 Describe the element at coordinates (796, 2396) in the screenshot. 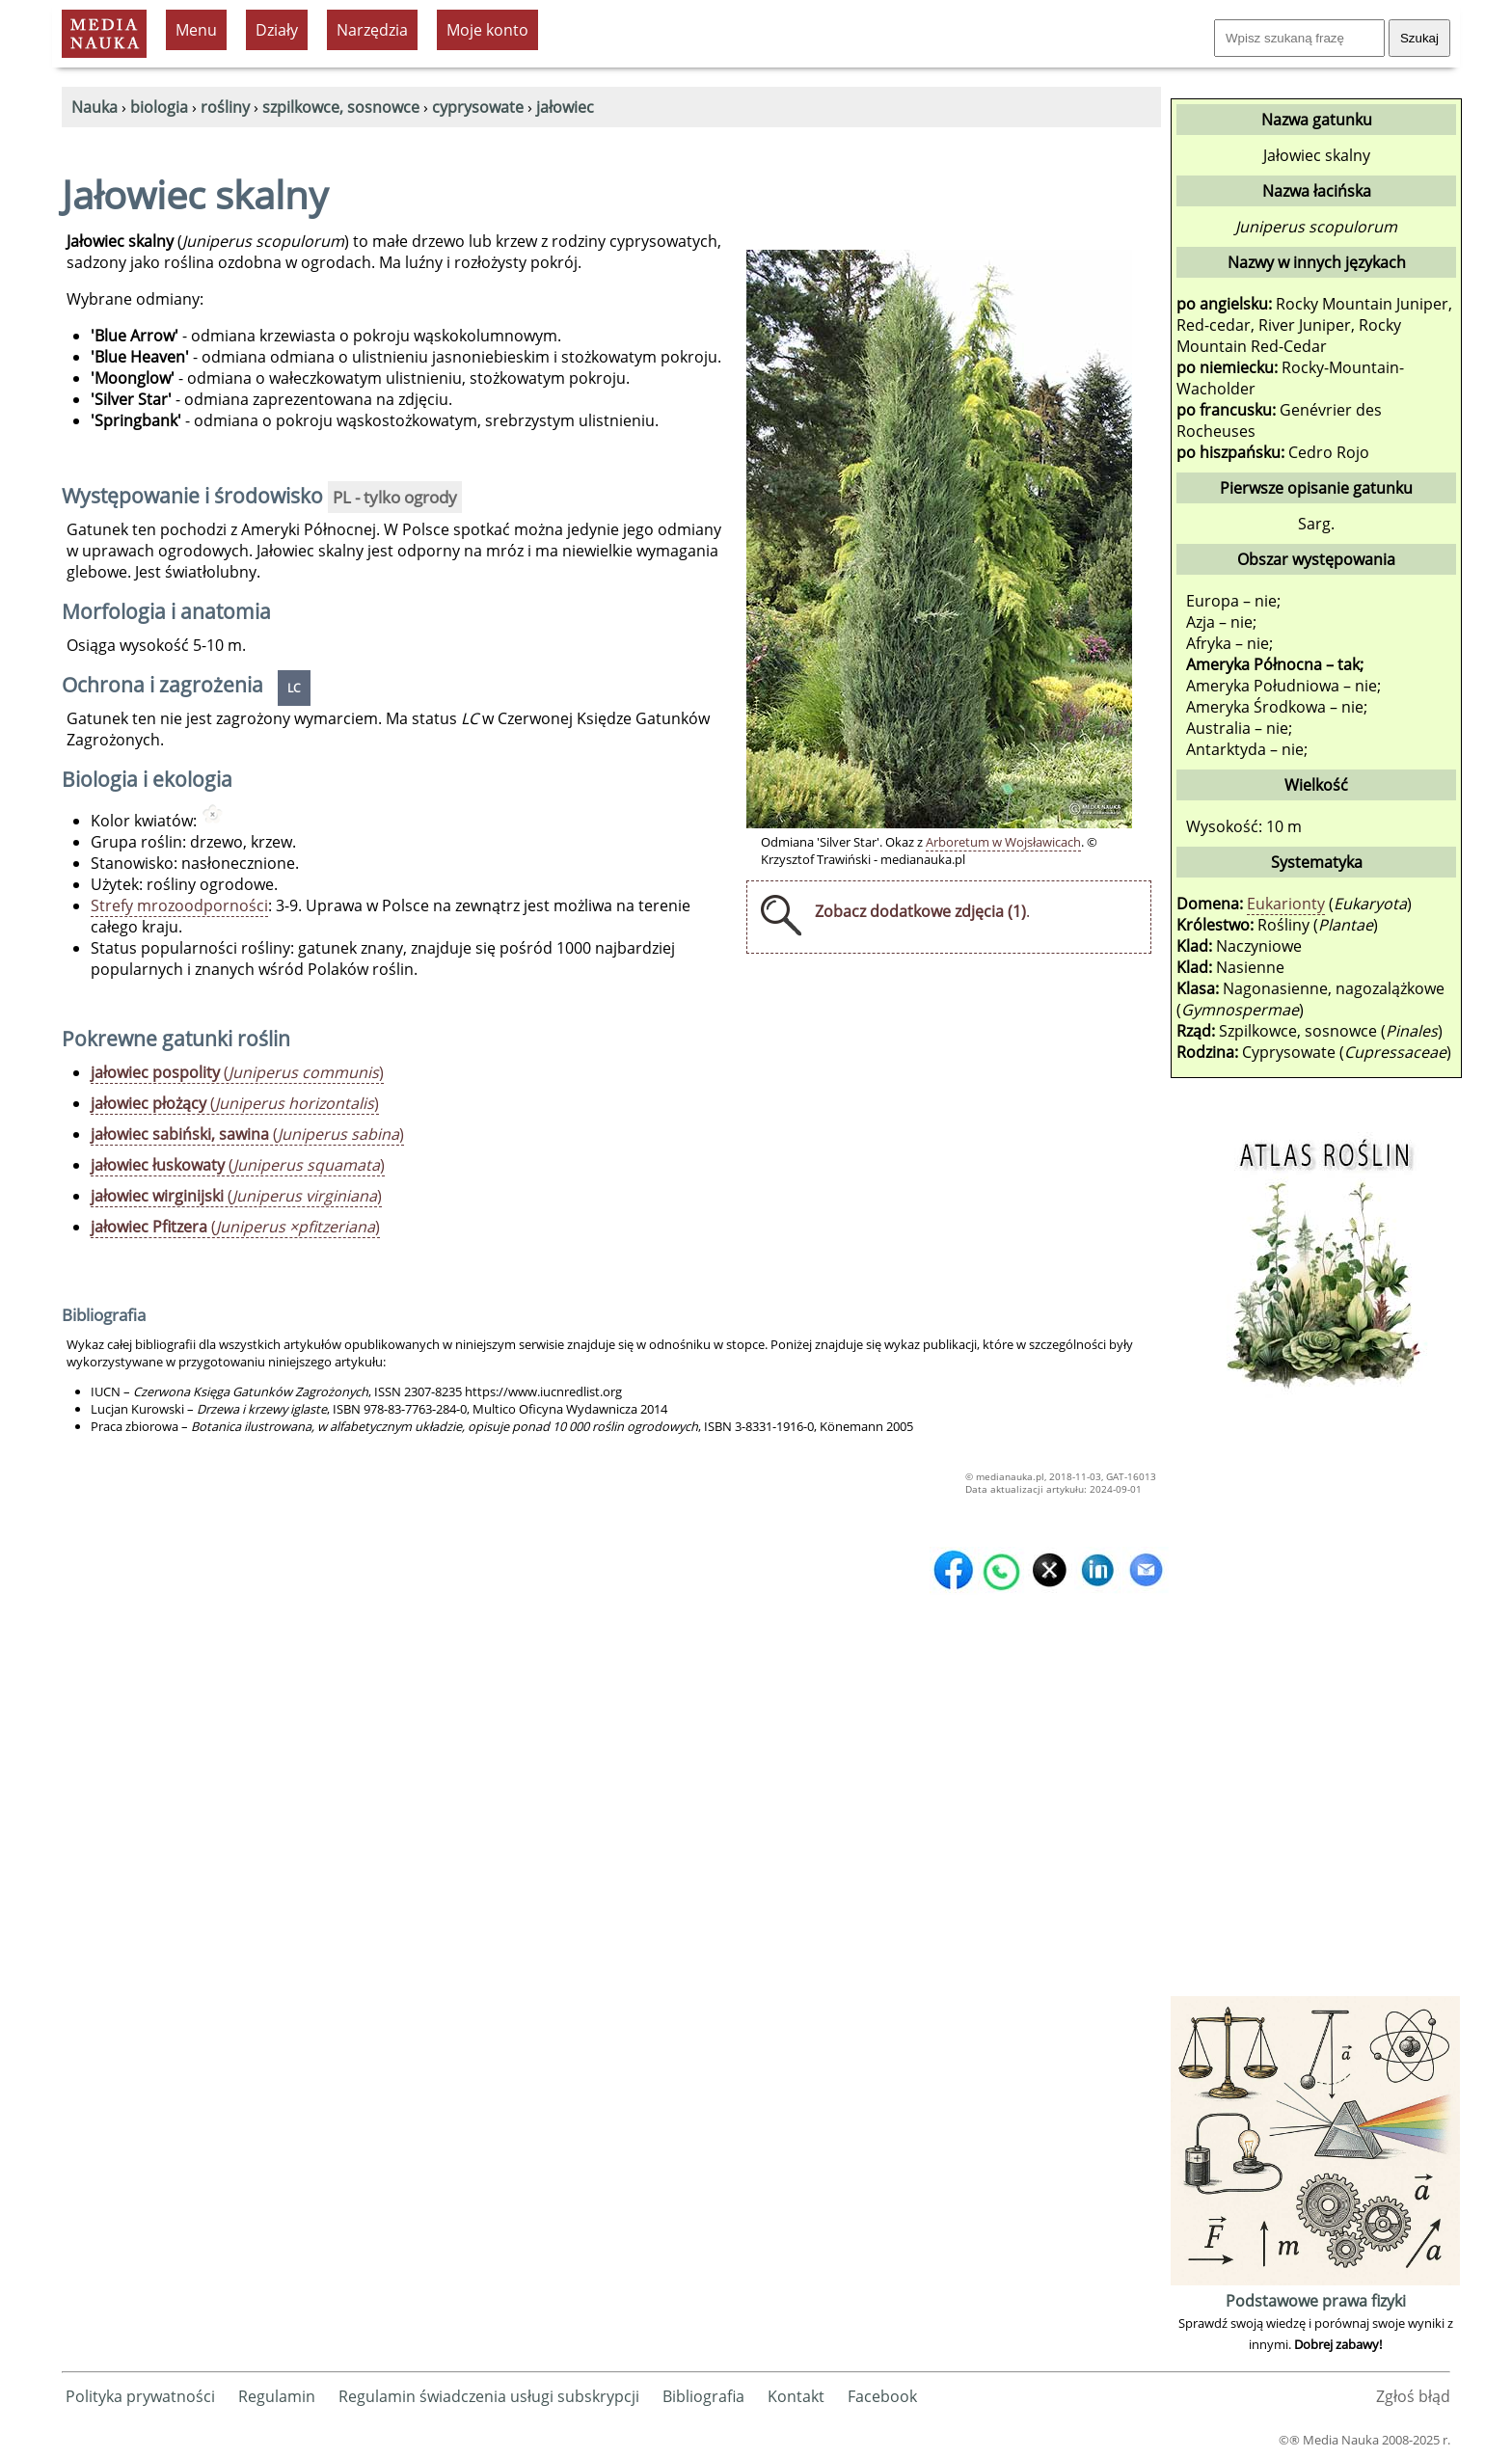

I see `Kontakt` at that location.